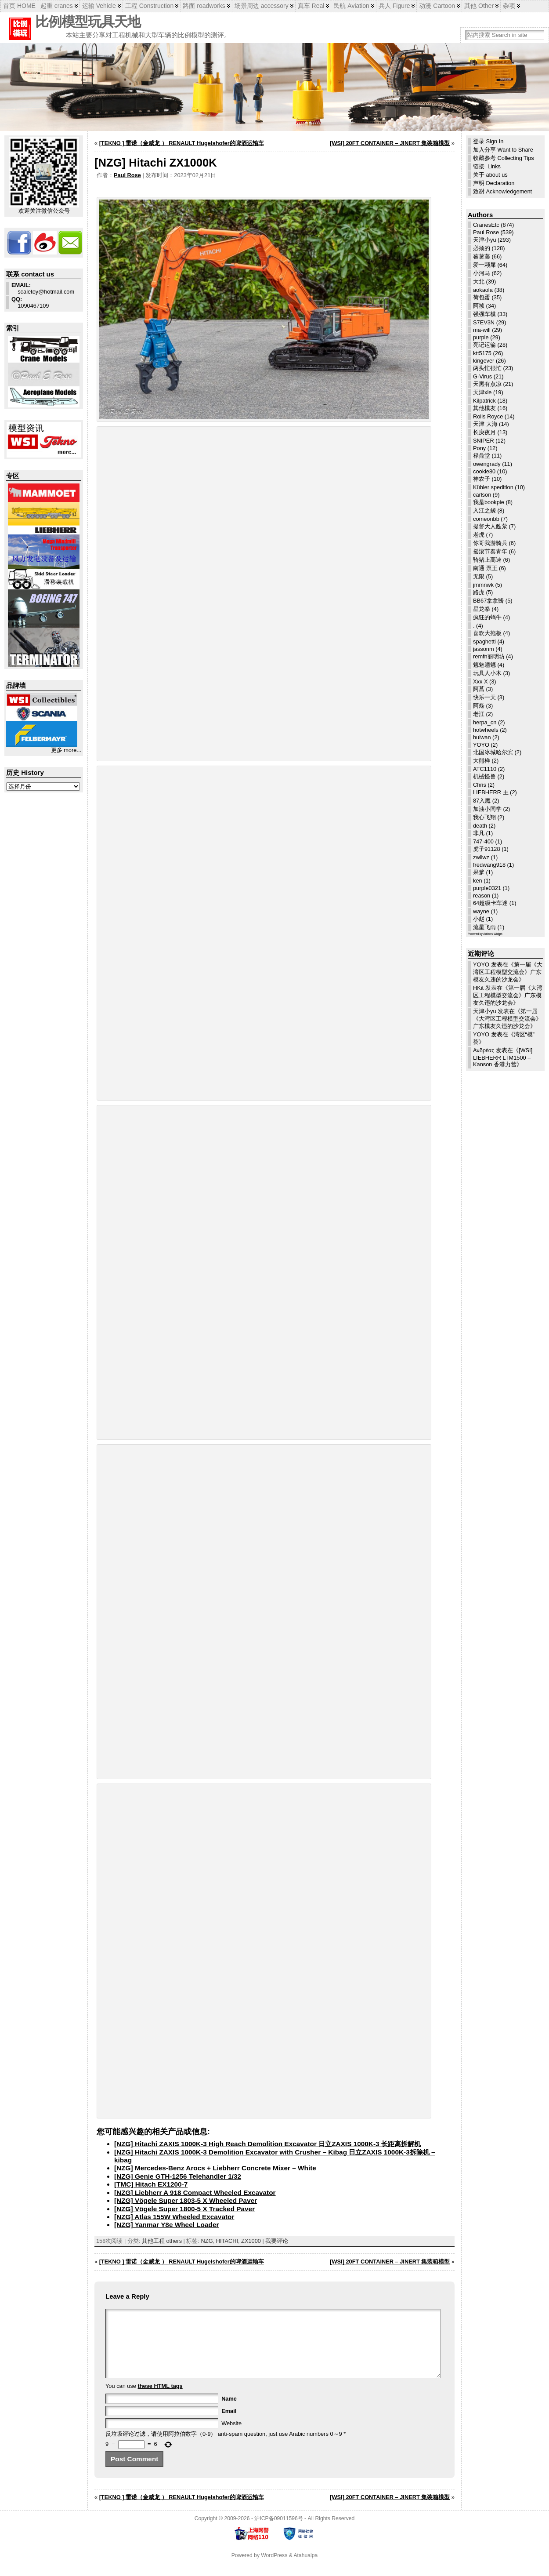 The height and width of the screenshot is (2576, 549). I want to click on Kübler spedition, so click(493, 487).